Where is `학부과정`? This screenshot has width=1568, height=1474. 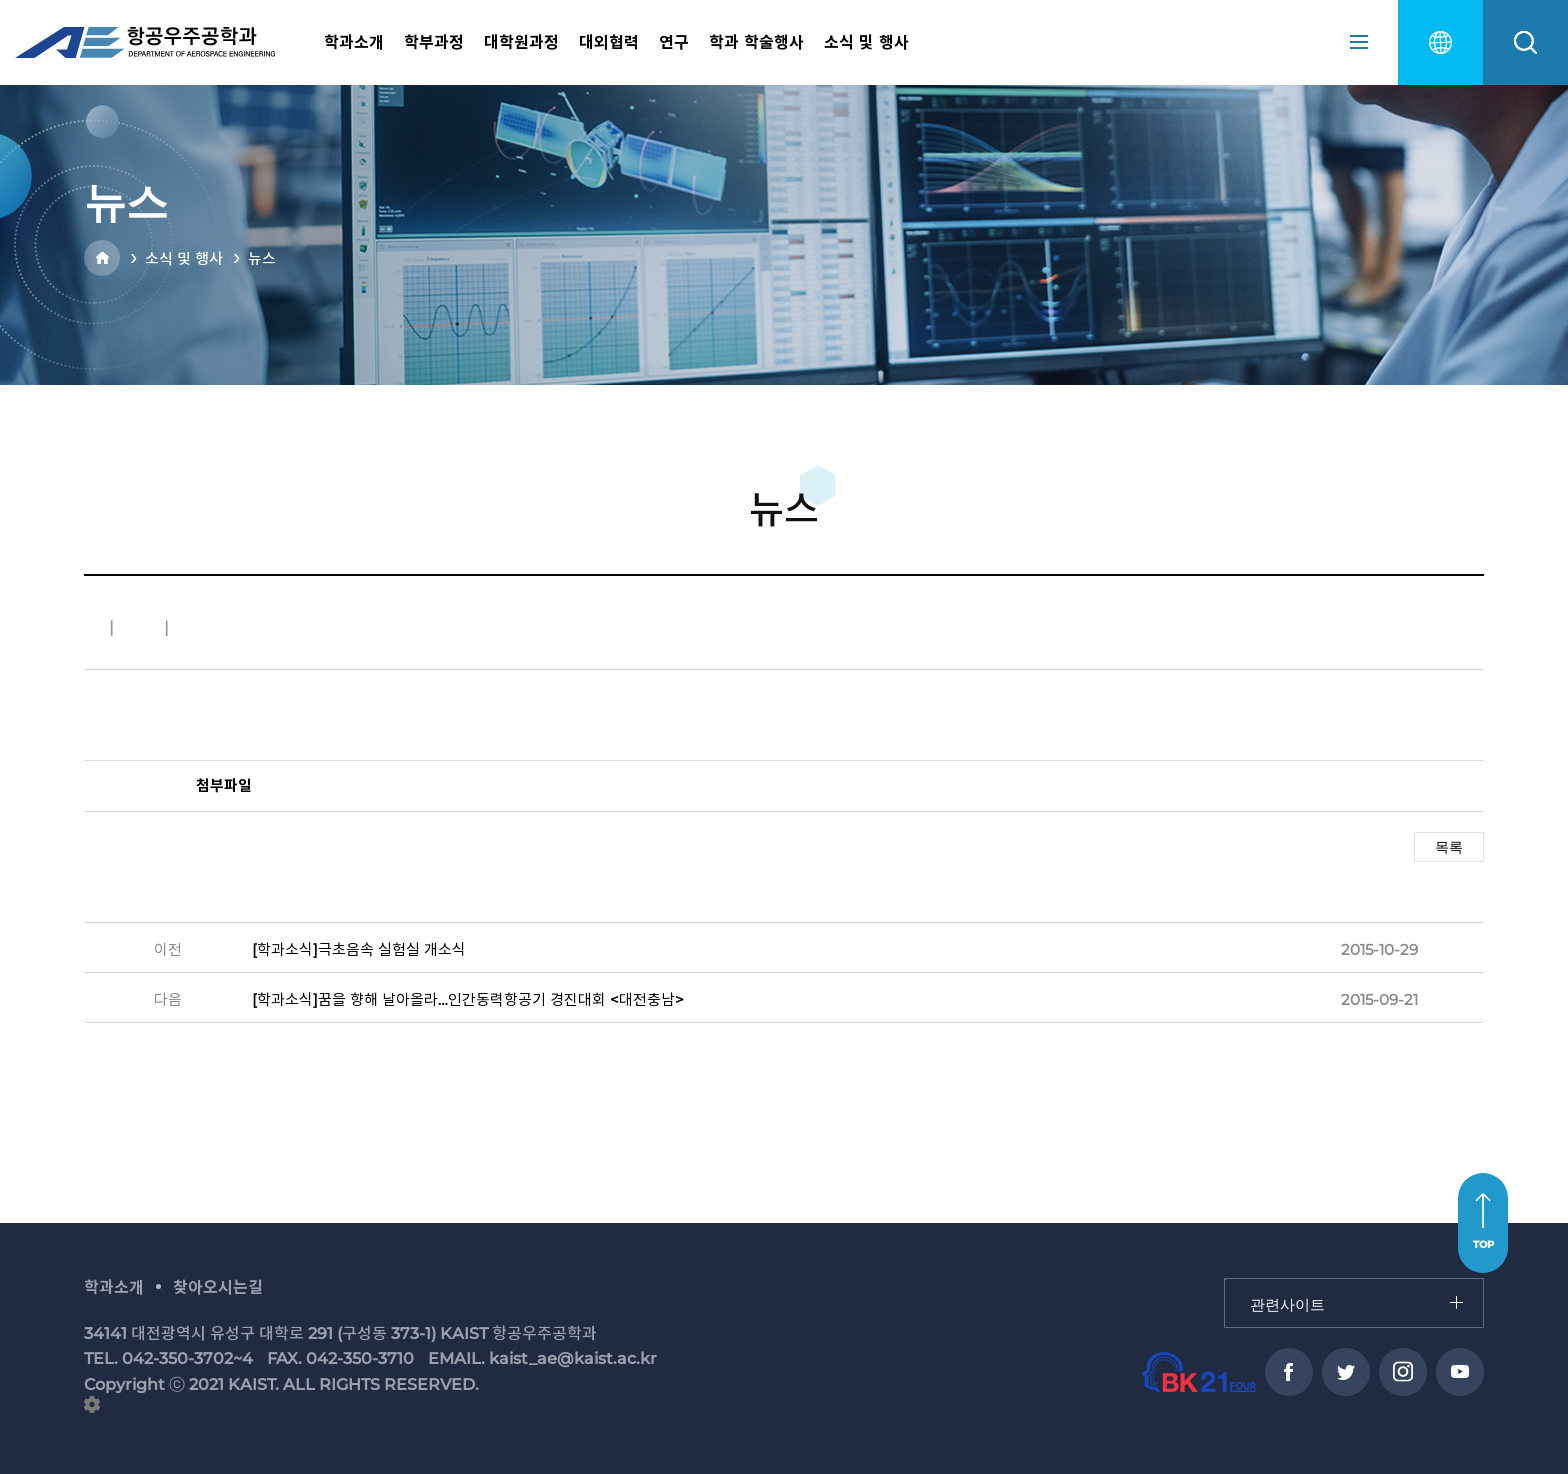
학부과정 is located at coordinates (434, 42).